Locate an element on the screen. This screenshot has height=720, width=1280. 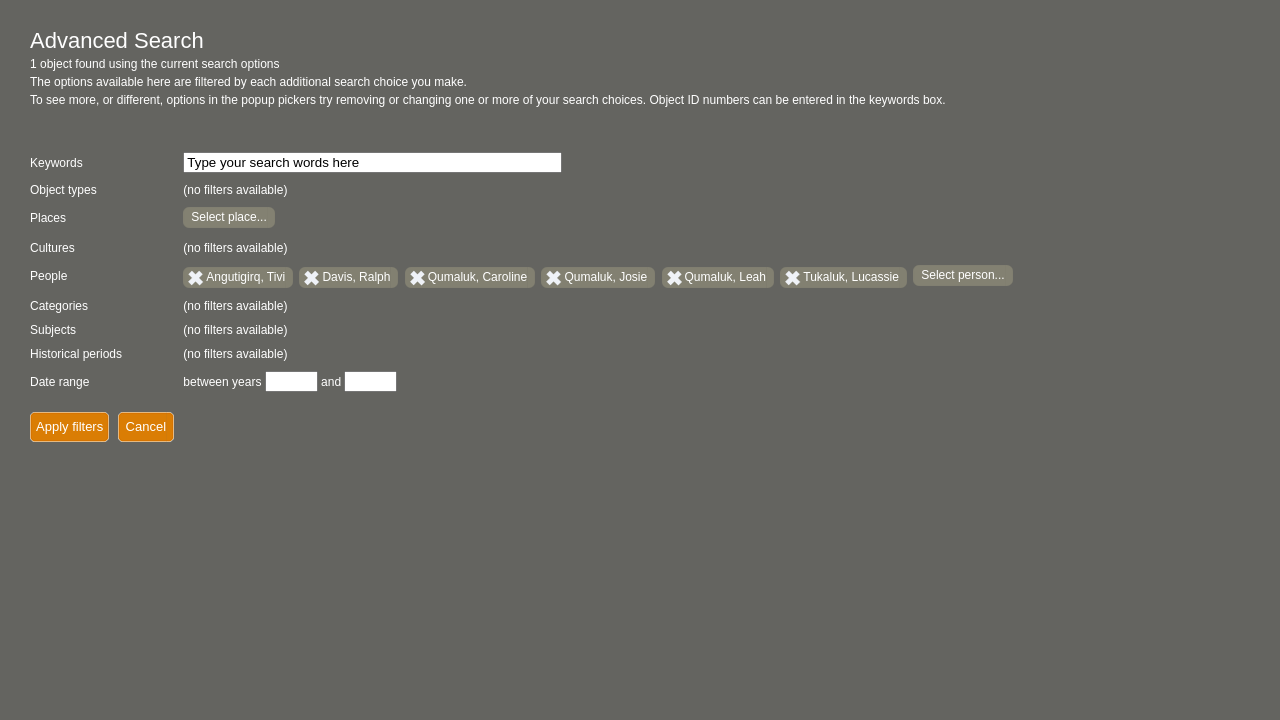
Categories is located at coordinates (59, 306).